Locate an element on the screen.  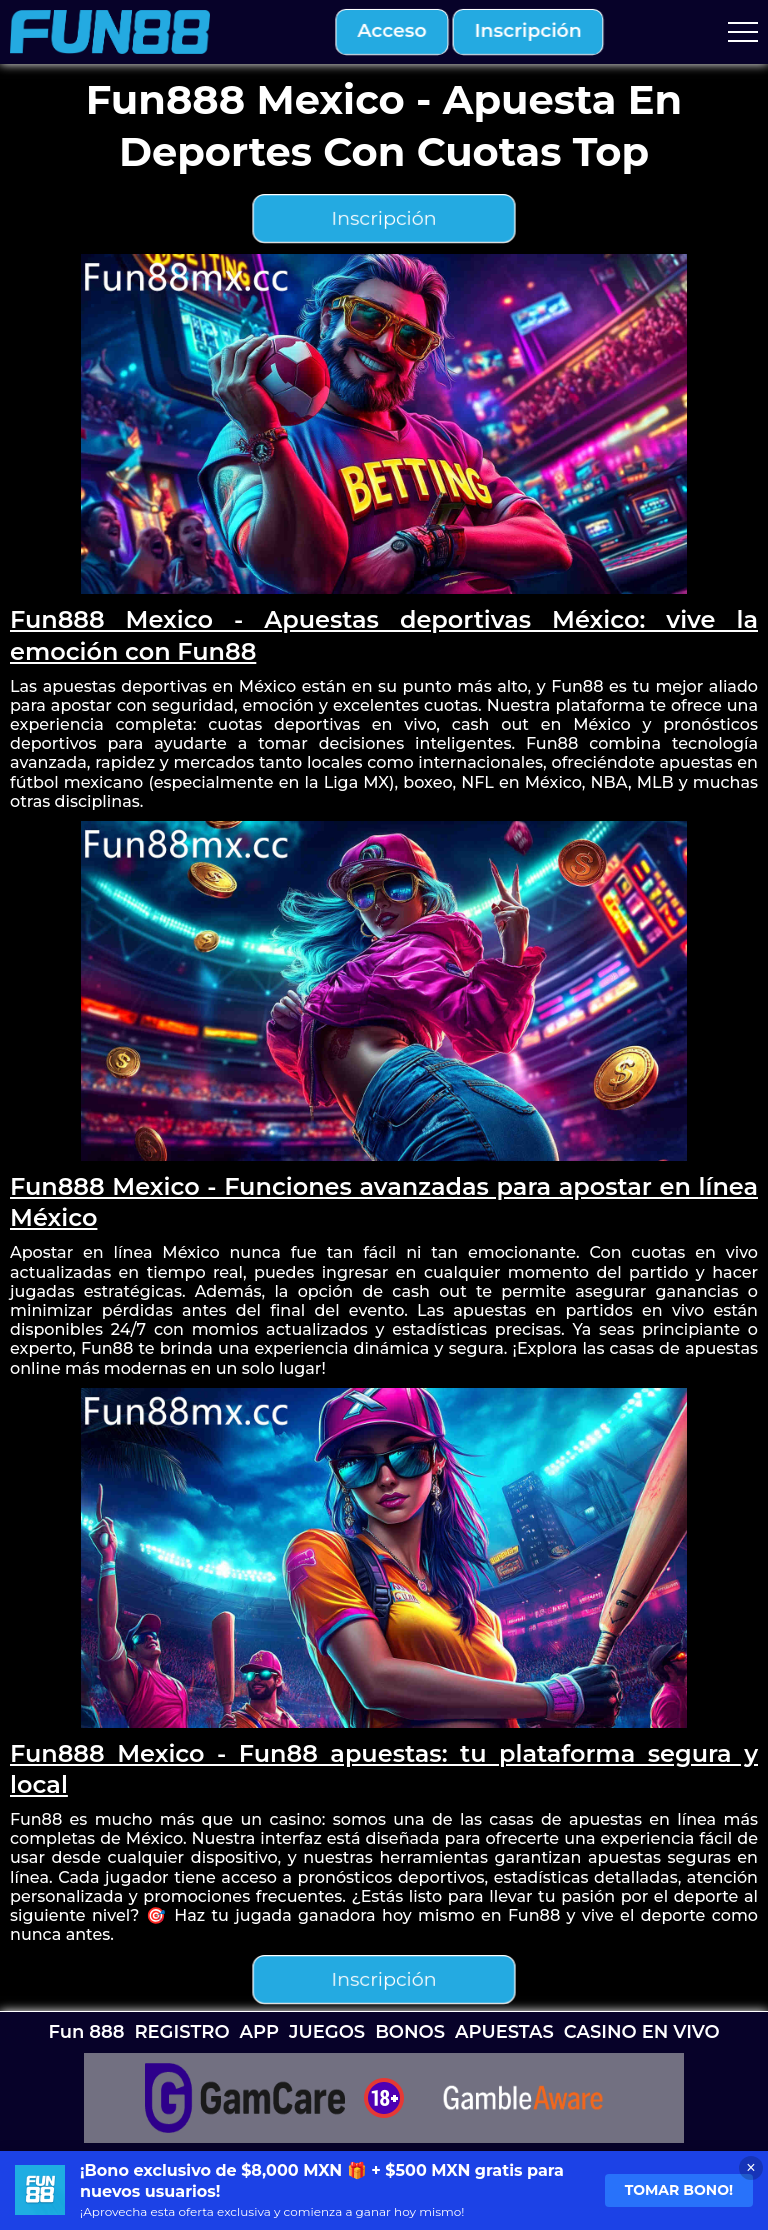
CASINO EN VIVO is located at coordinates (642, 2032).